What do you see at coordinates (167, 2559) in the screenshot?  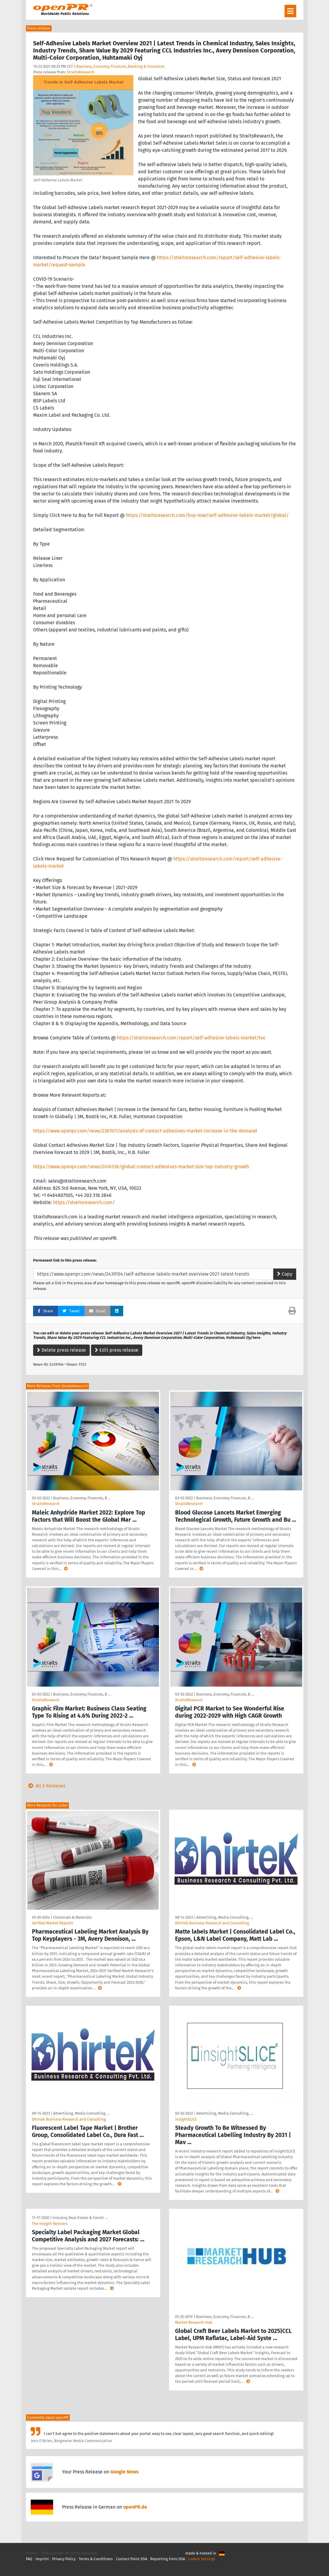 I see `Reporting Form DSA` at bounding box center [167, 2559].